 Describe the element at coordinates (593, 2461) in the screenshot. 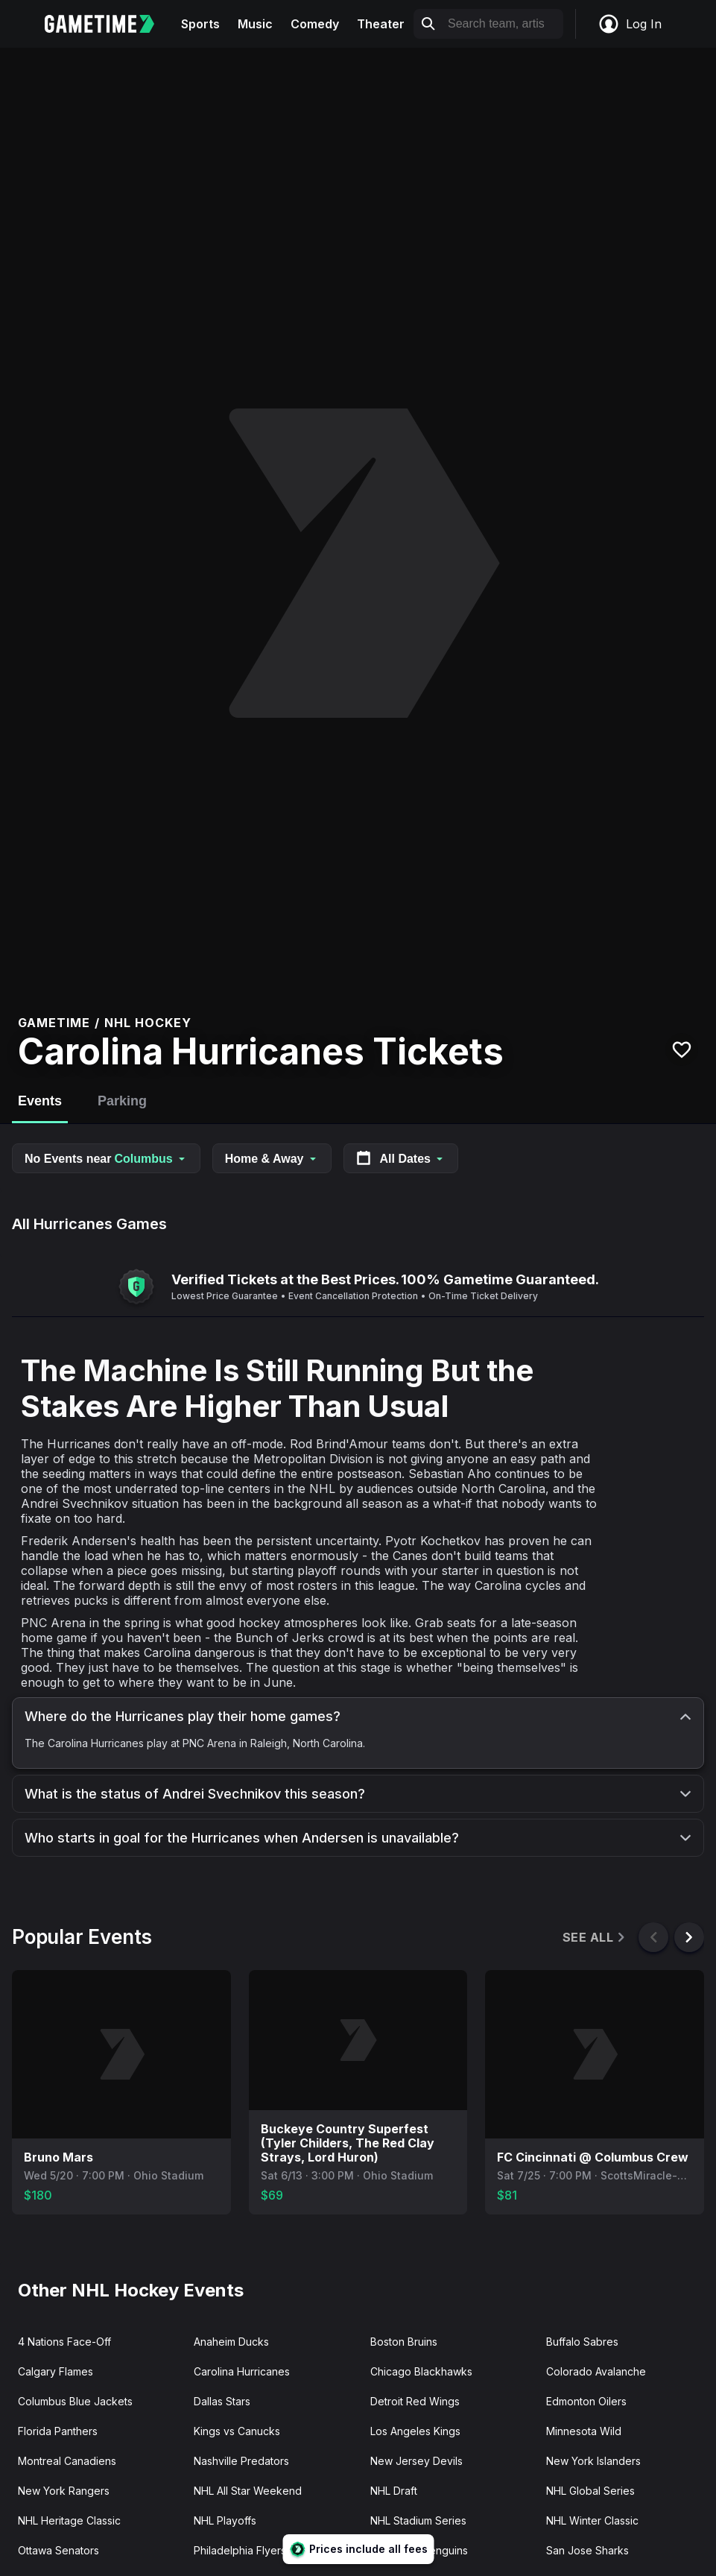

I see `New York Islanders` at that location.